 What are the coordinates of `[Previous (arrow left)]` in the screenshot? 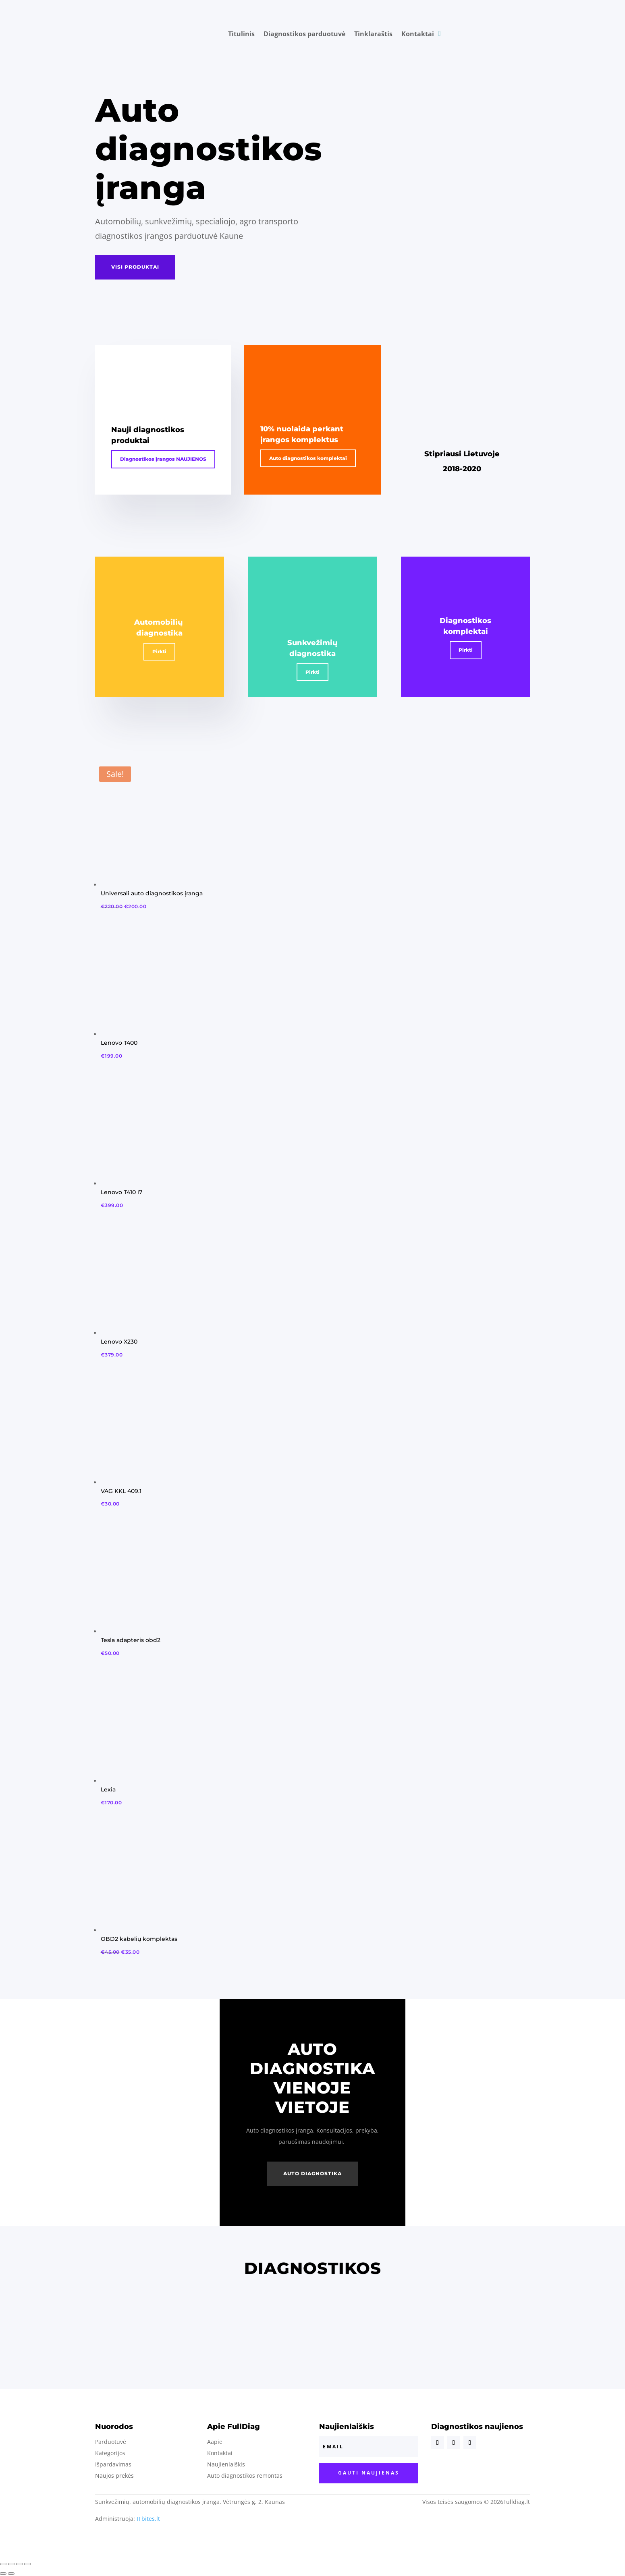 It's located at (3, 2573).